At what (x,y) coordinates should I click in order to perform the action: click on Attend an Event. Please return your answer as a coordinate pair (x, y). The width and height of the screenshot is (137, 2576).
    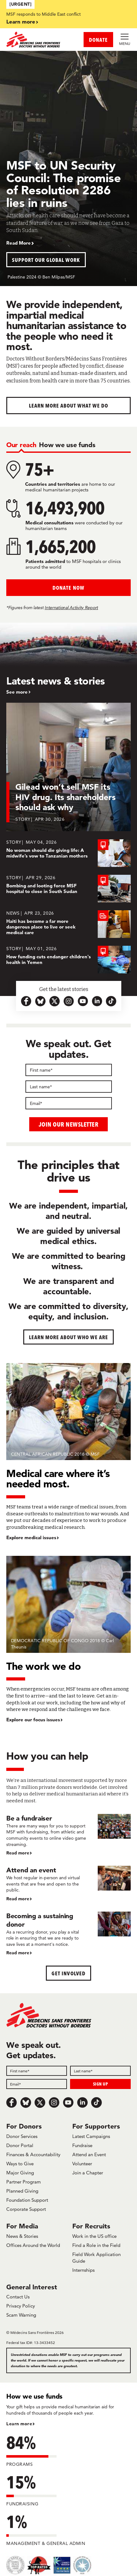
    Looking at the image, I should click on (89, 2154).